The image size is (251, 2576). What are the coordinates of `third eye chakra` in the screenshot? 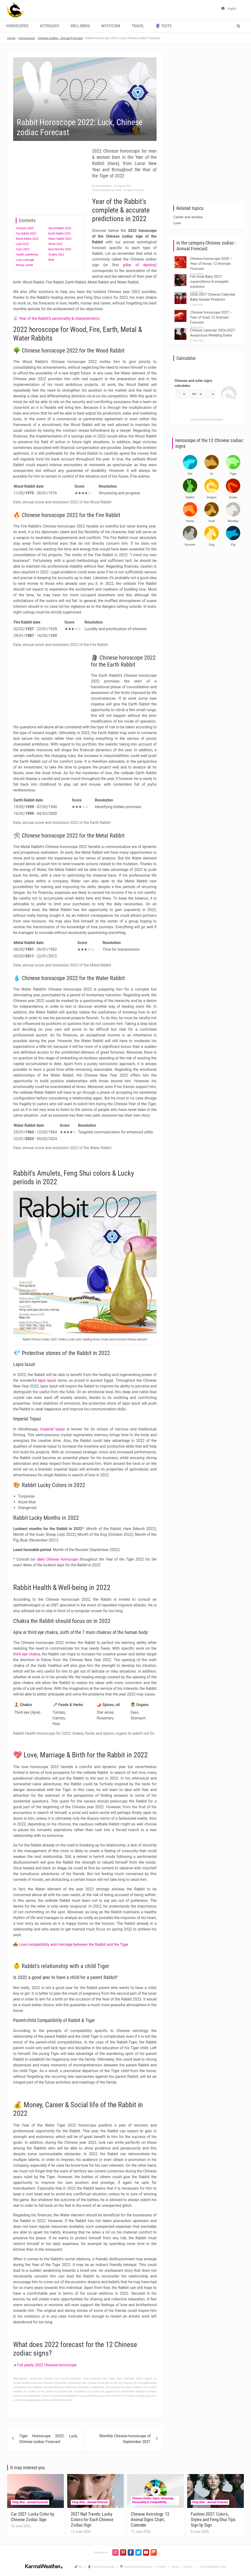 It's located at (26, 1654).